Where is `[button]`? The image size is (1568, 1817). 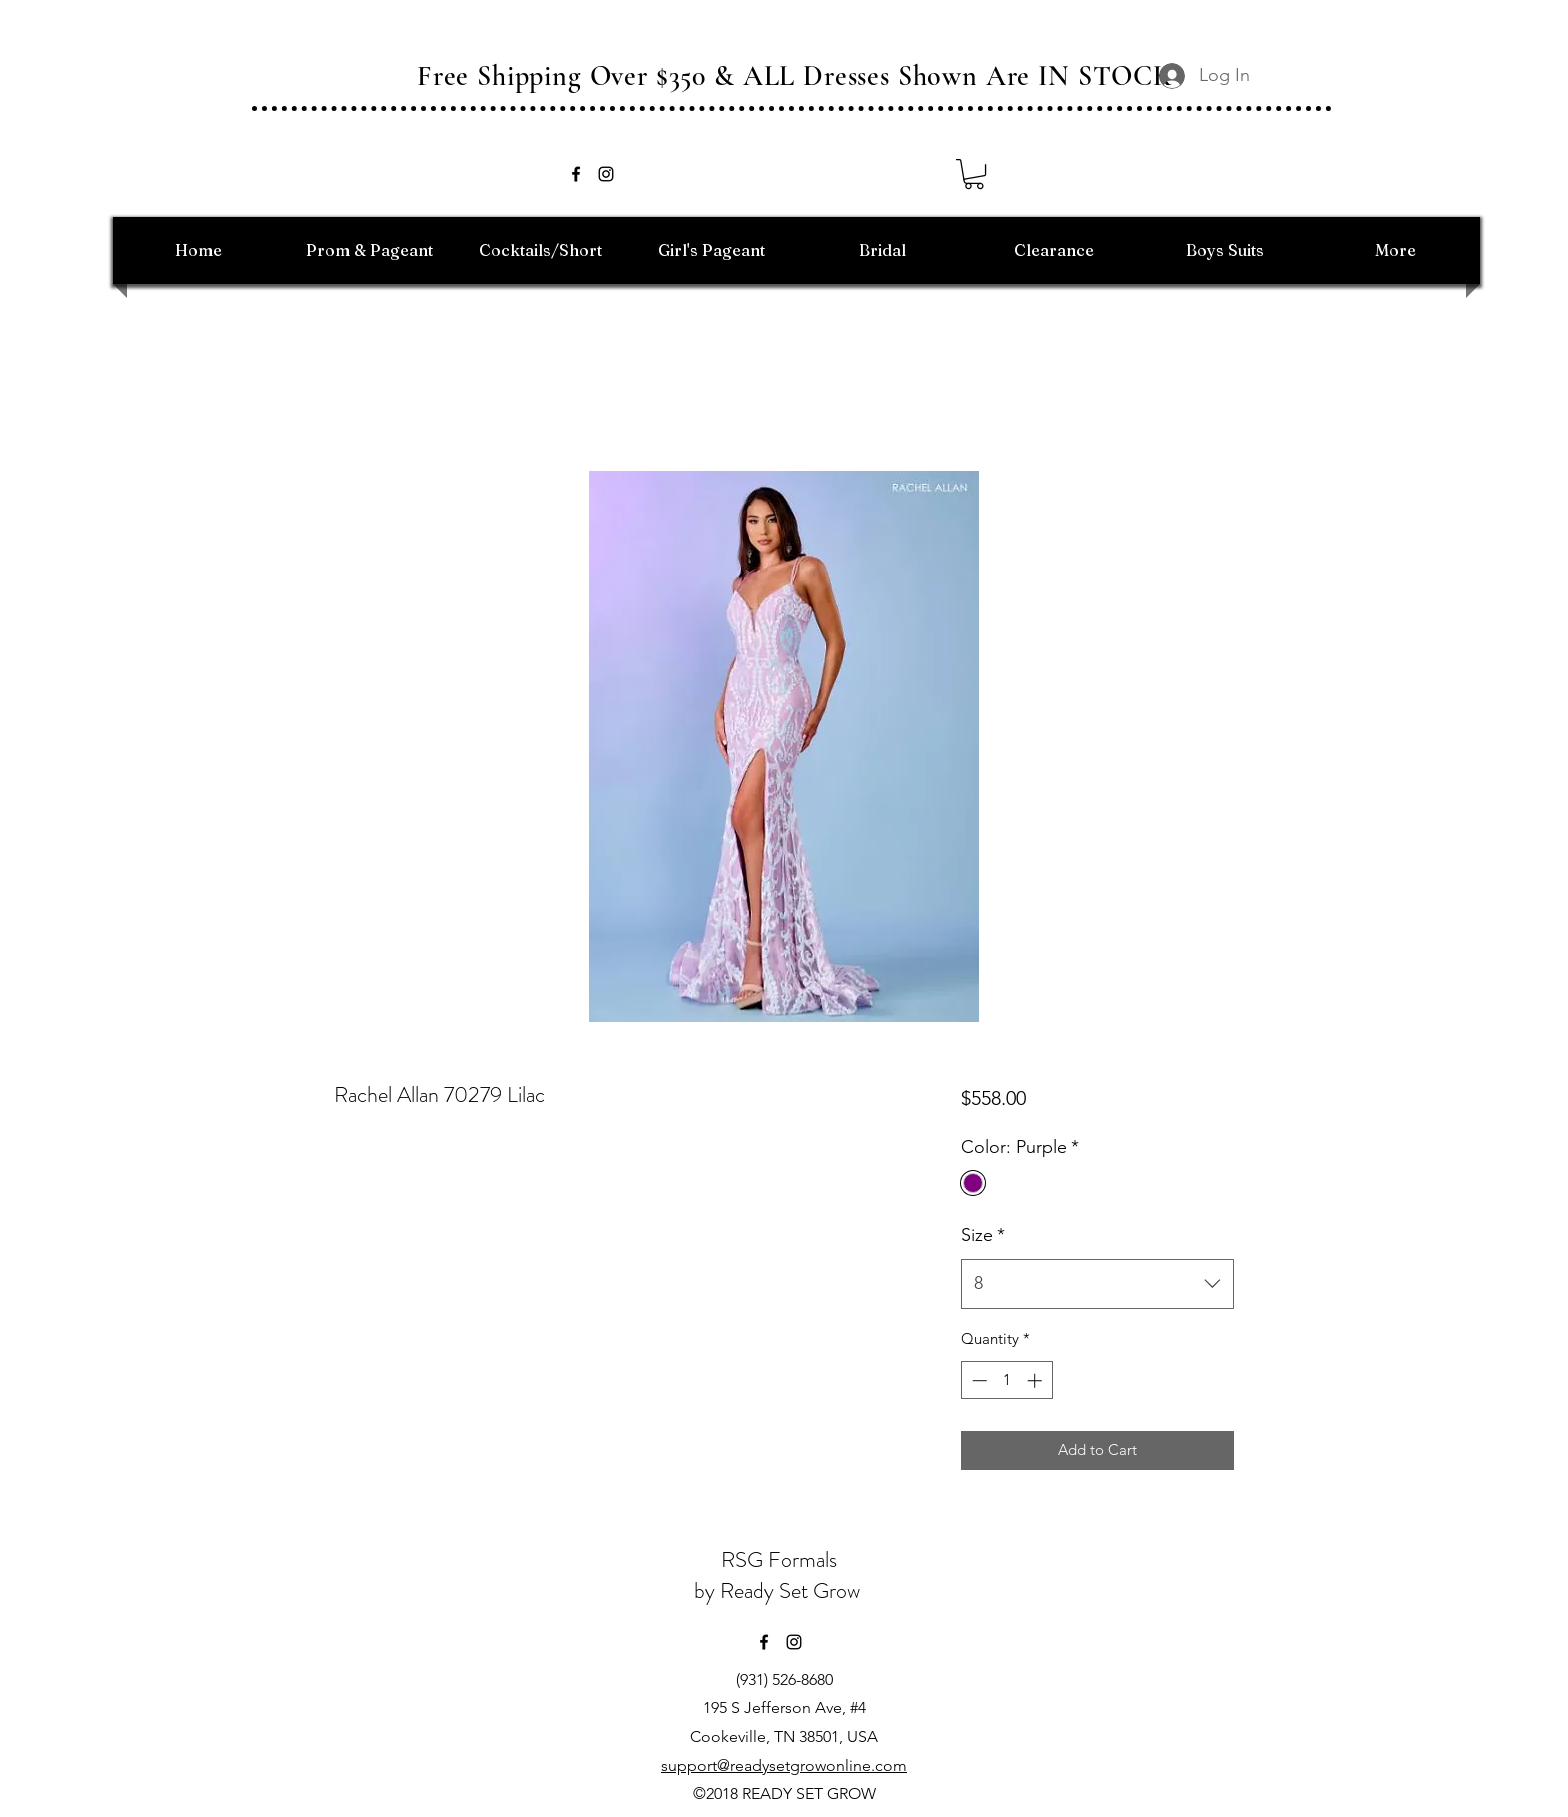 [button] is located at coordinates (974, 174).